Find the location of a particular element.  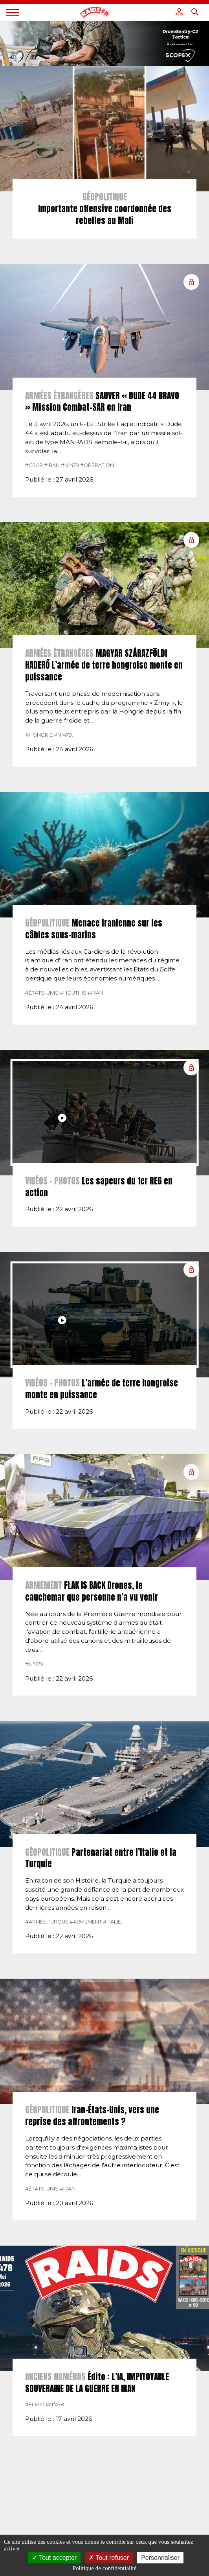

#italie. is located at coordinates (112, 1922).